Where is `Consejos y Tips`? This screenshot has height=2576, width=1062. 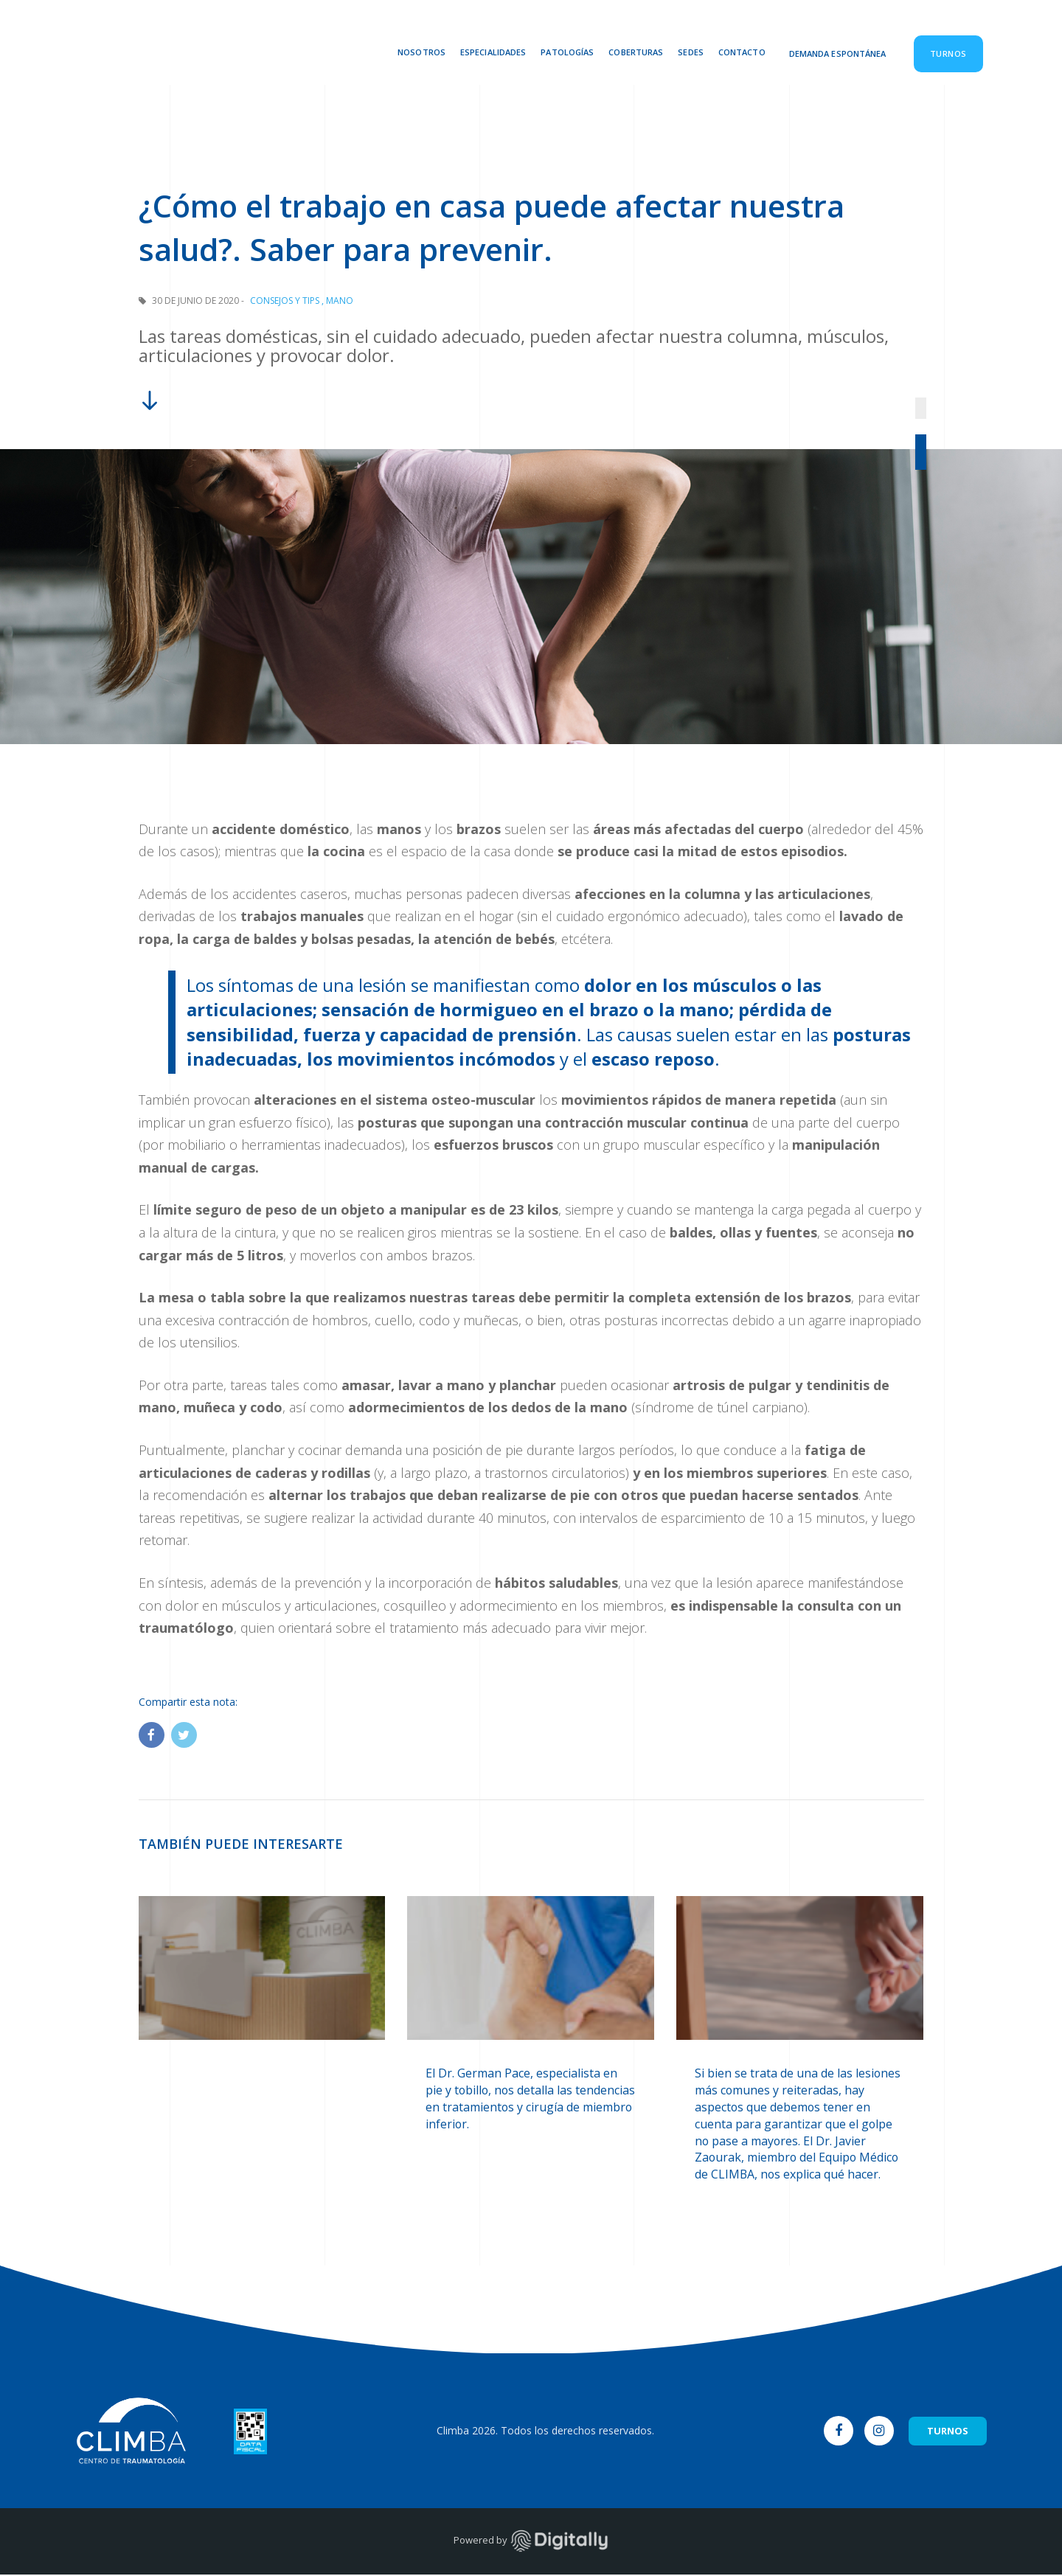 Consejos y Tips is located at coordinates (284, 300).